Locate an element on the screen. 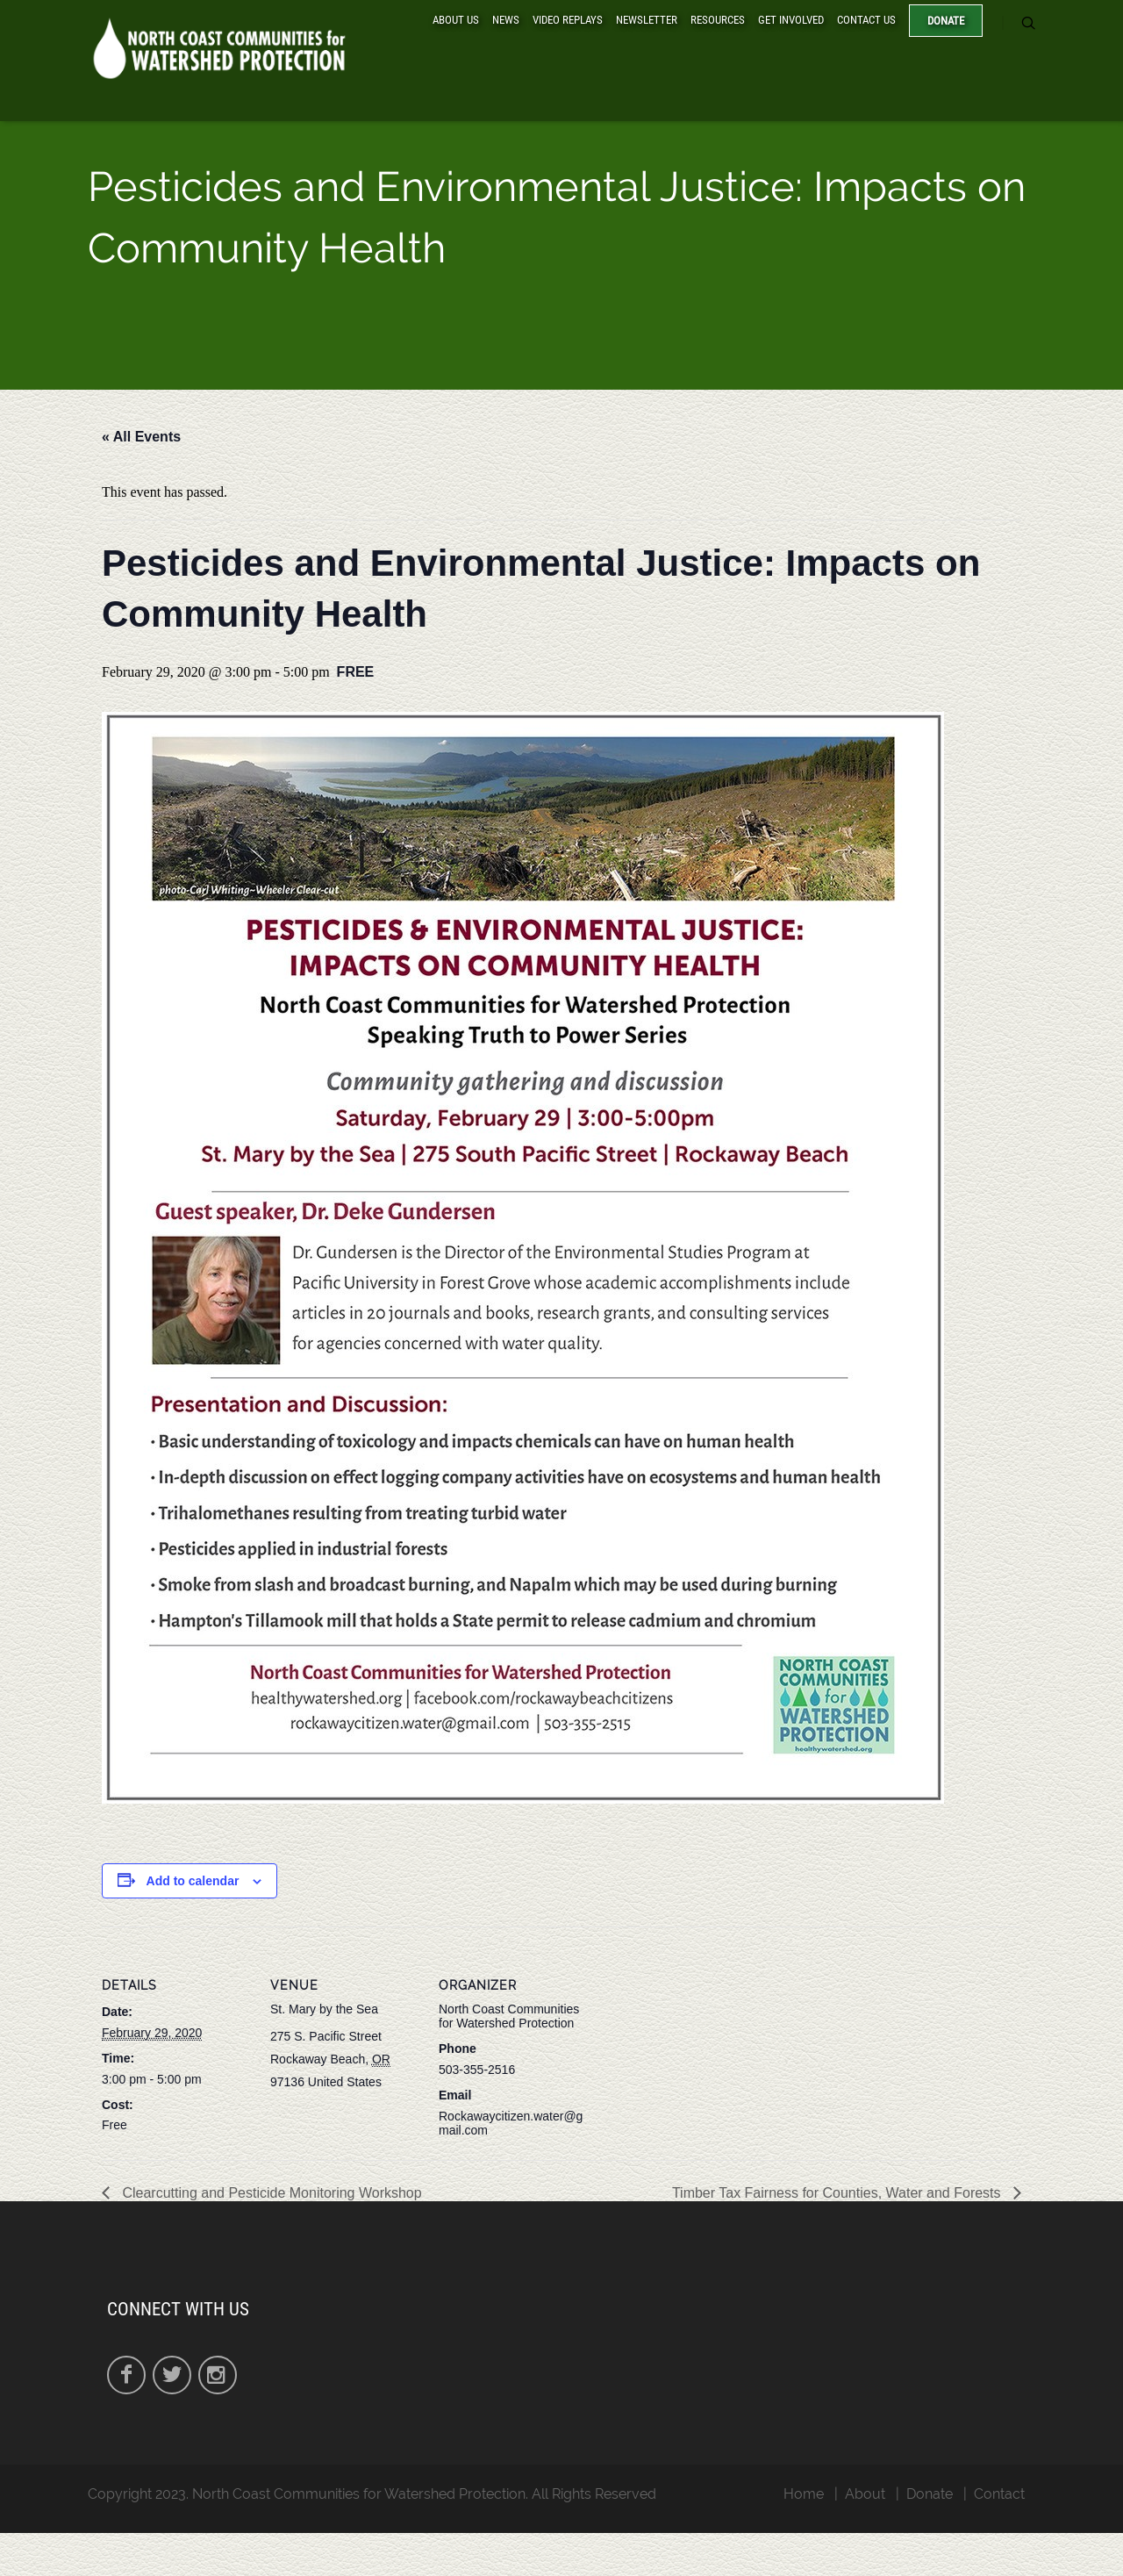 The image size is (1123, 2576). Timber Tax Fairness for Counties, Water and Forests is located at coordinates (838, 2192).